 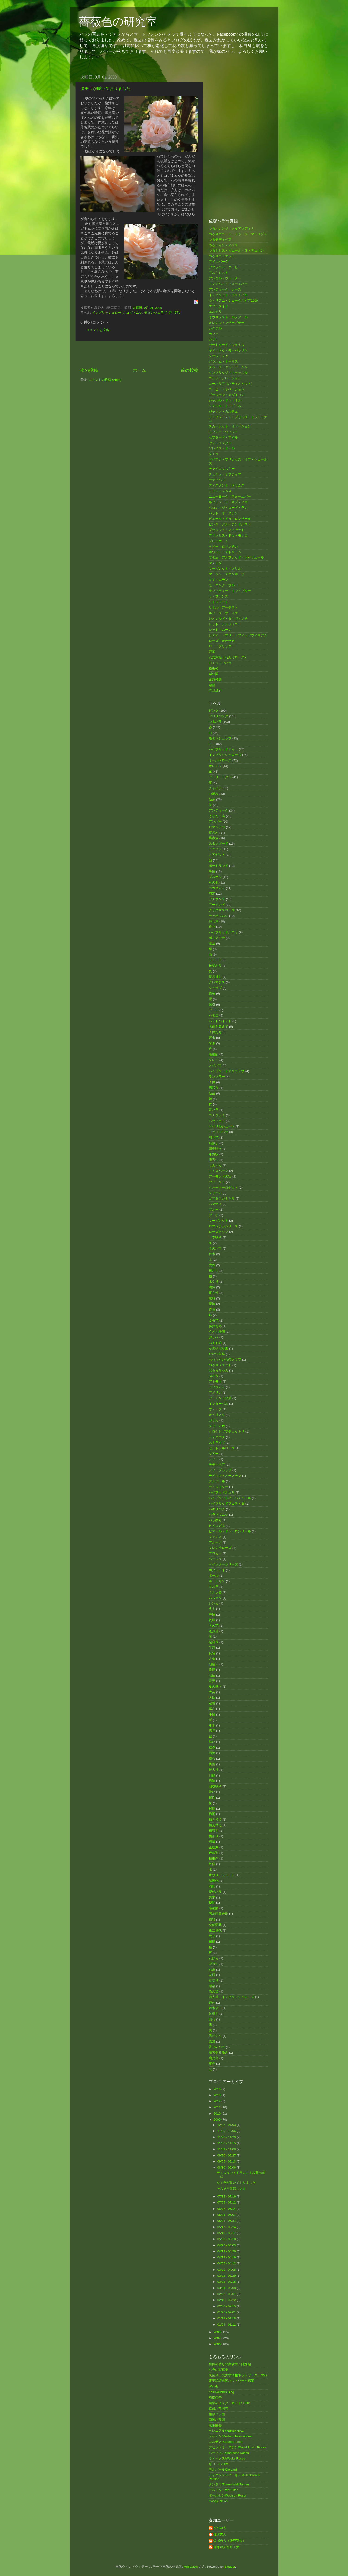 What do you see at coordinates (217, 2107) in the screenshot?
I see `2011` at bounding box center [217, 2107].